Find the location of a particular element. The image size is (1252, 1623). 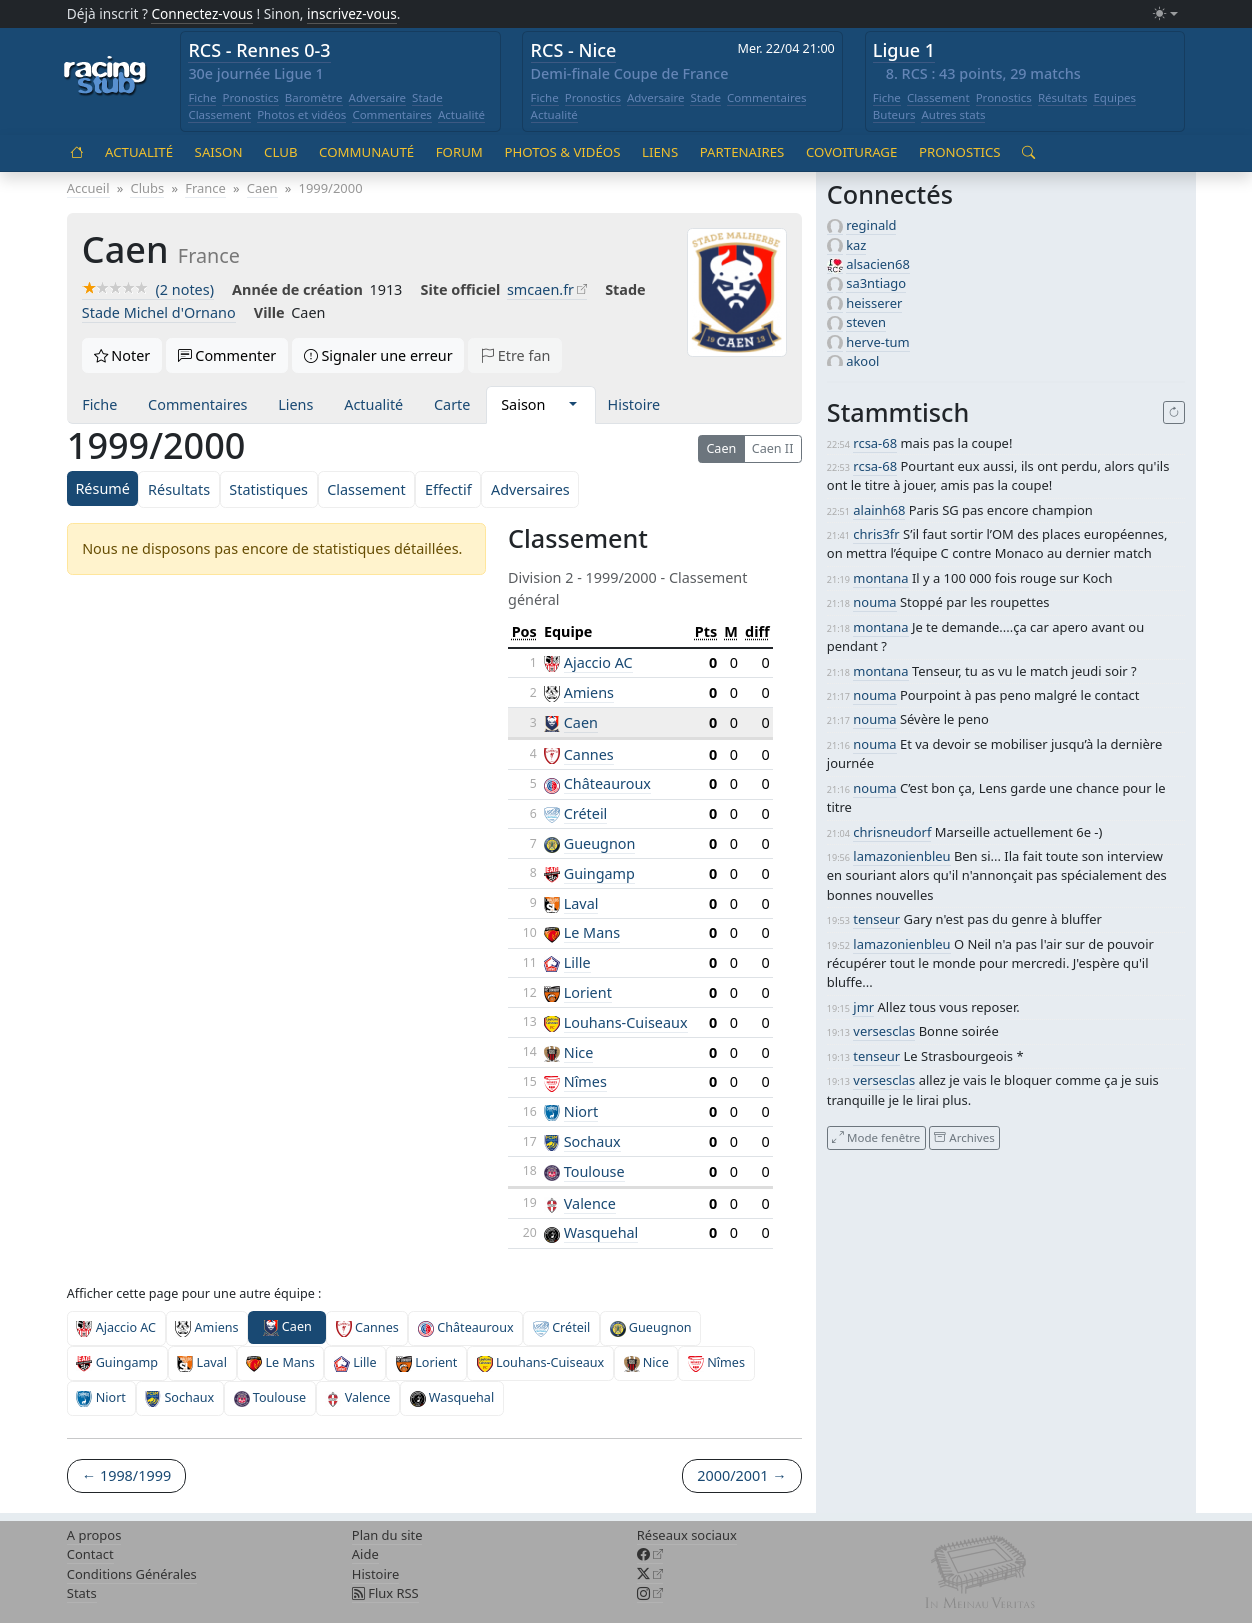

(2 notes) is located at coordinates (148, 289).